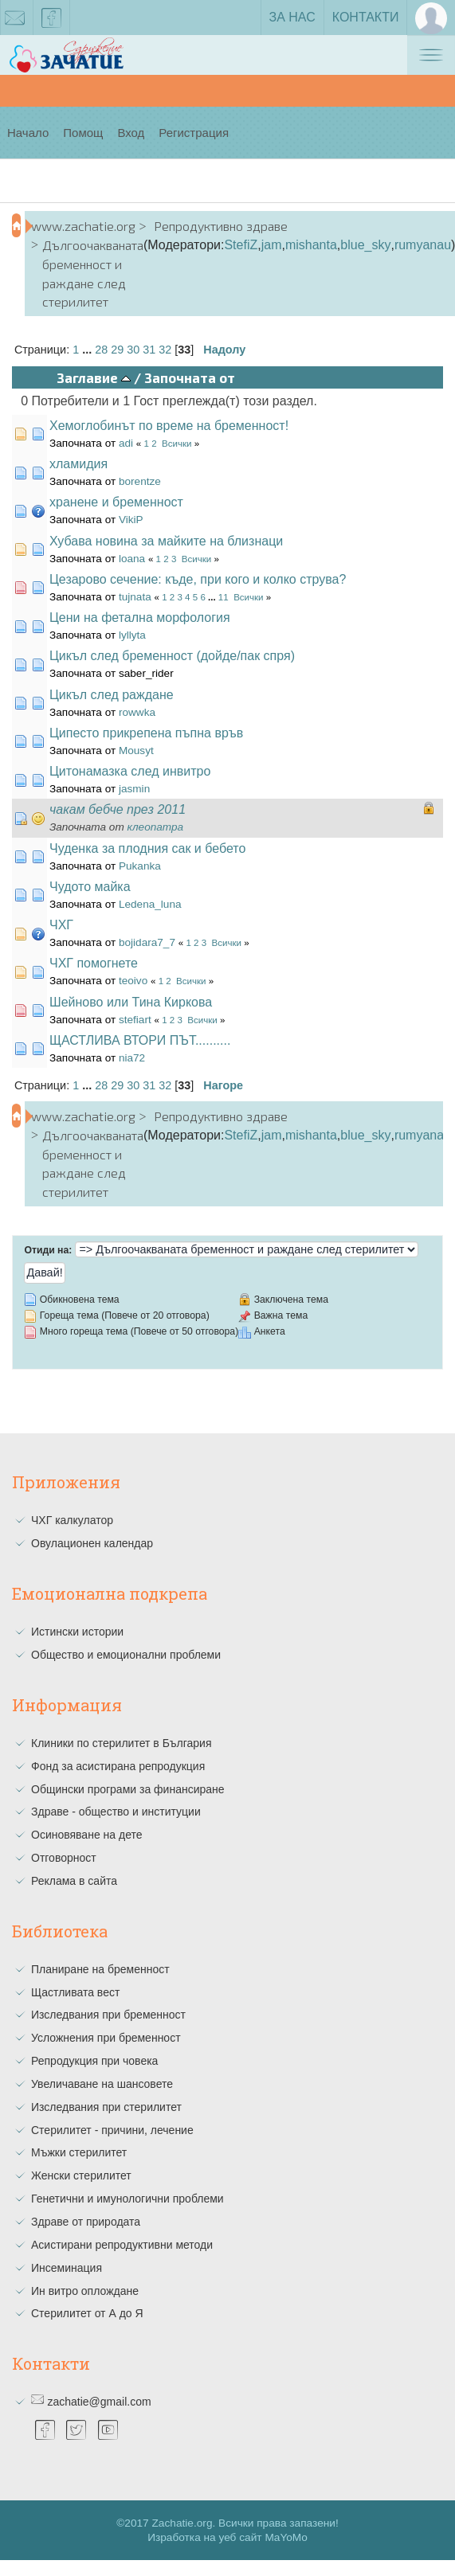 This screenshot has height=2576, width=455. Describe the element at coordinates (87, 2313) in the screenshot. I see `Стерилитет от А до Я` at that location.